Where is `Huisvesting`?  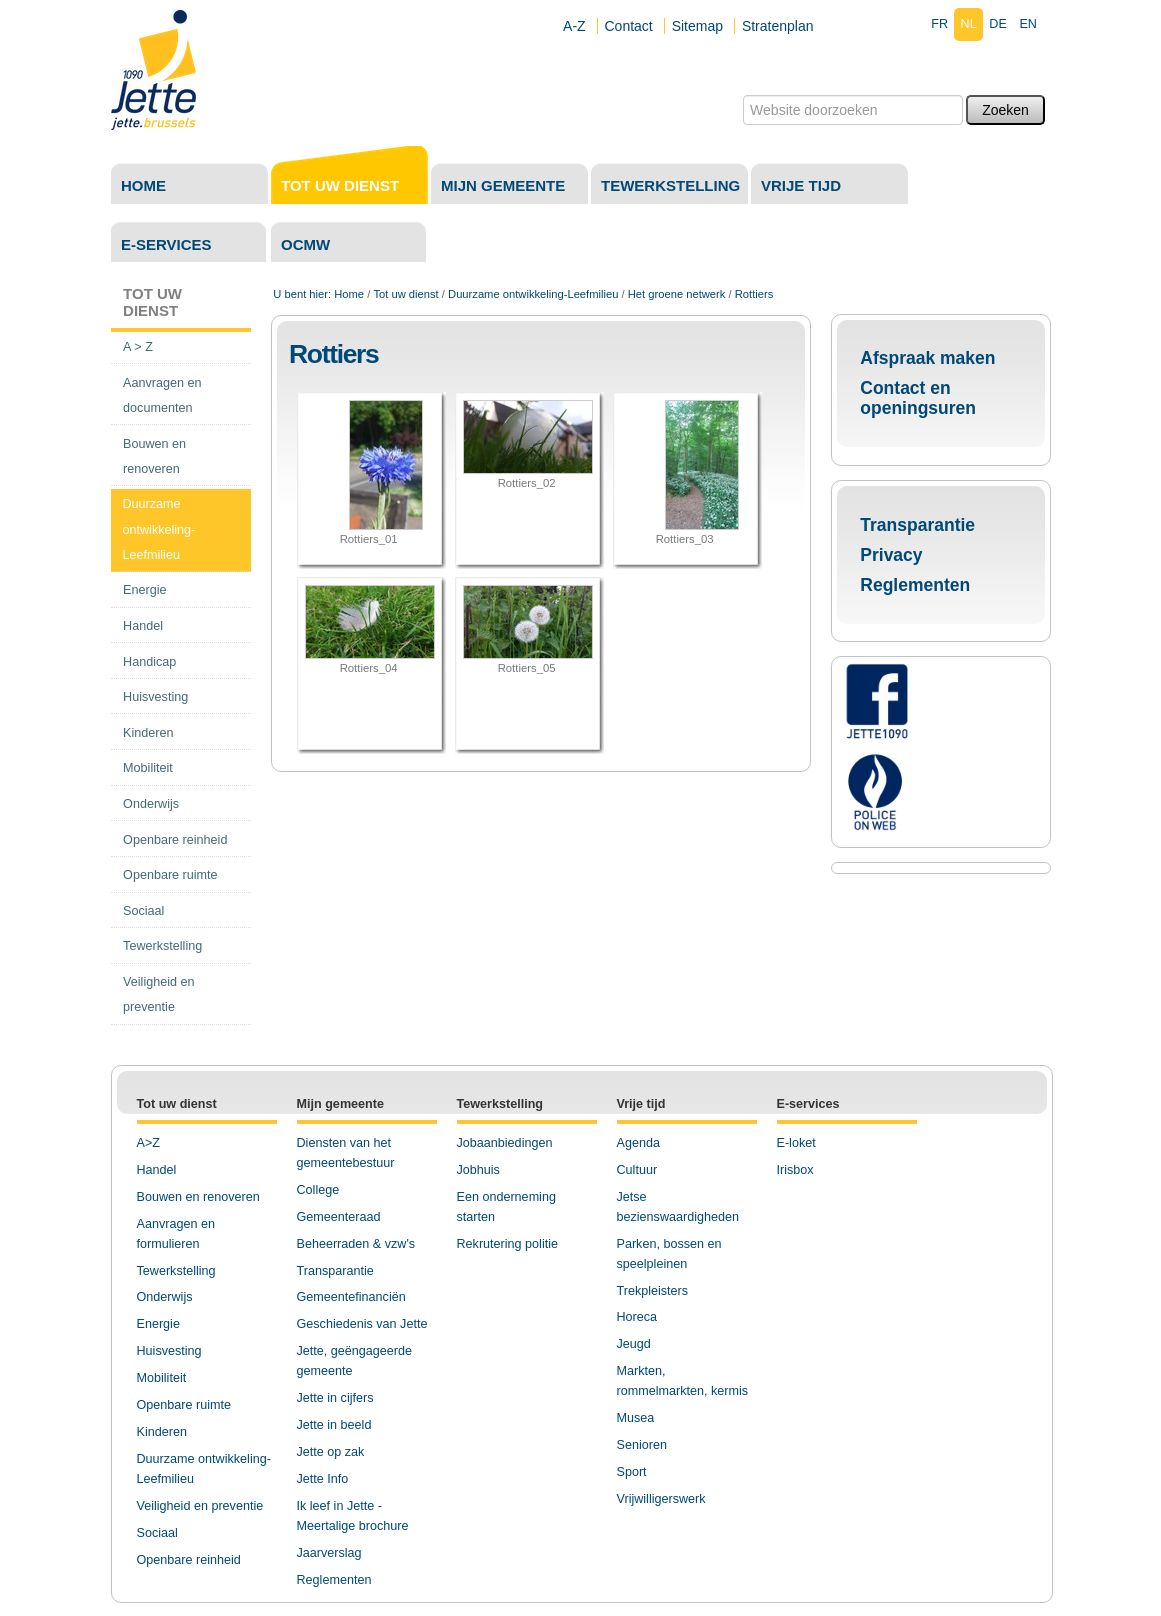 Huisvesting is located at coordinates (169, 1351).